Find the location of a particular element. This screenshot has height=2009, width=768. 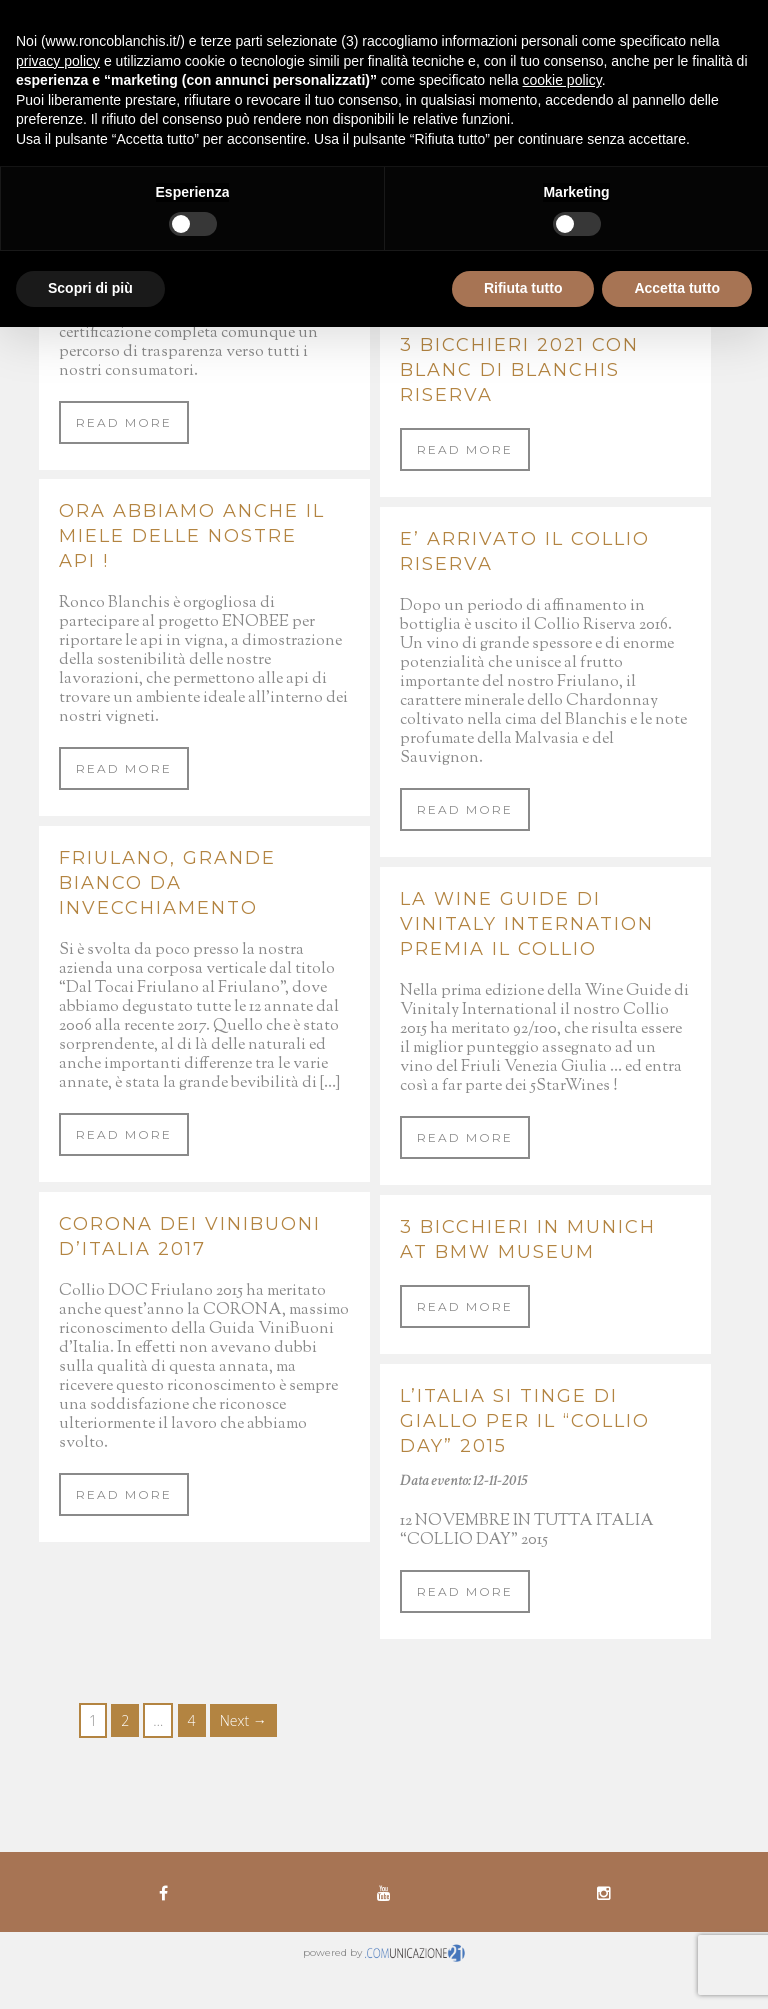

Rifiuta tutto [button] is located at coordinates (523, 288).